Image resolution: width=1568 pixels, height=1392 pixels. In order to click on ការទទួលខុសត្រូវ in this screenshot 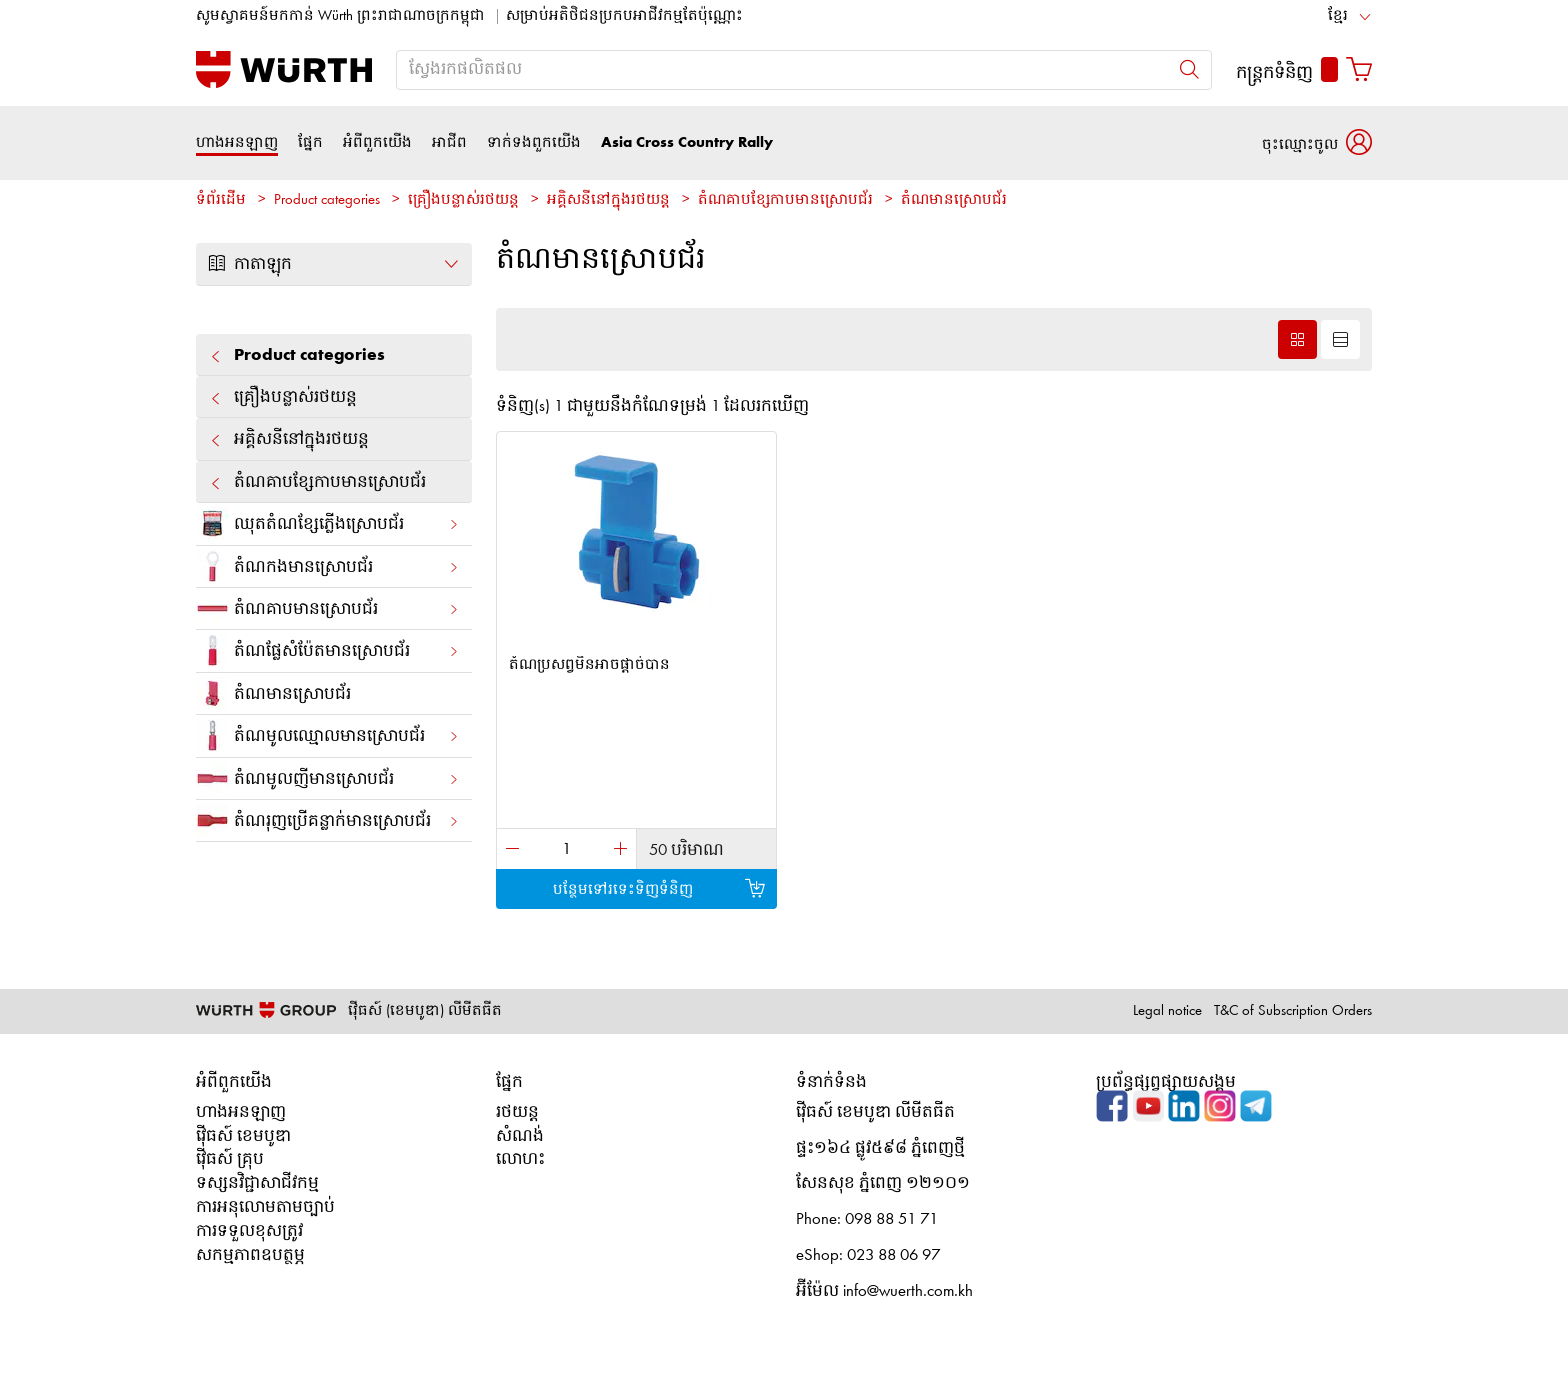, I will do `click(249, 1231)`.